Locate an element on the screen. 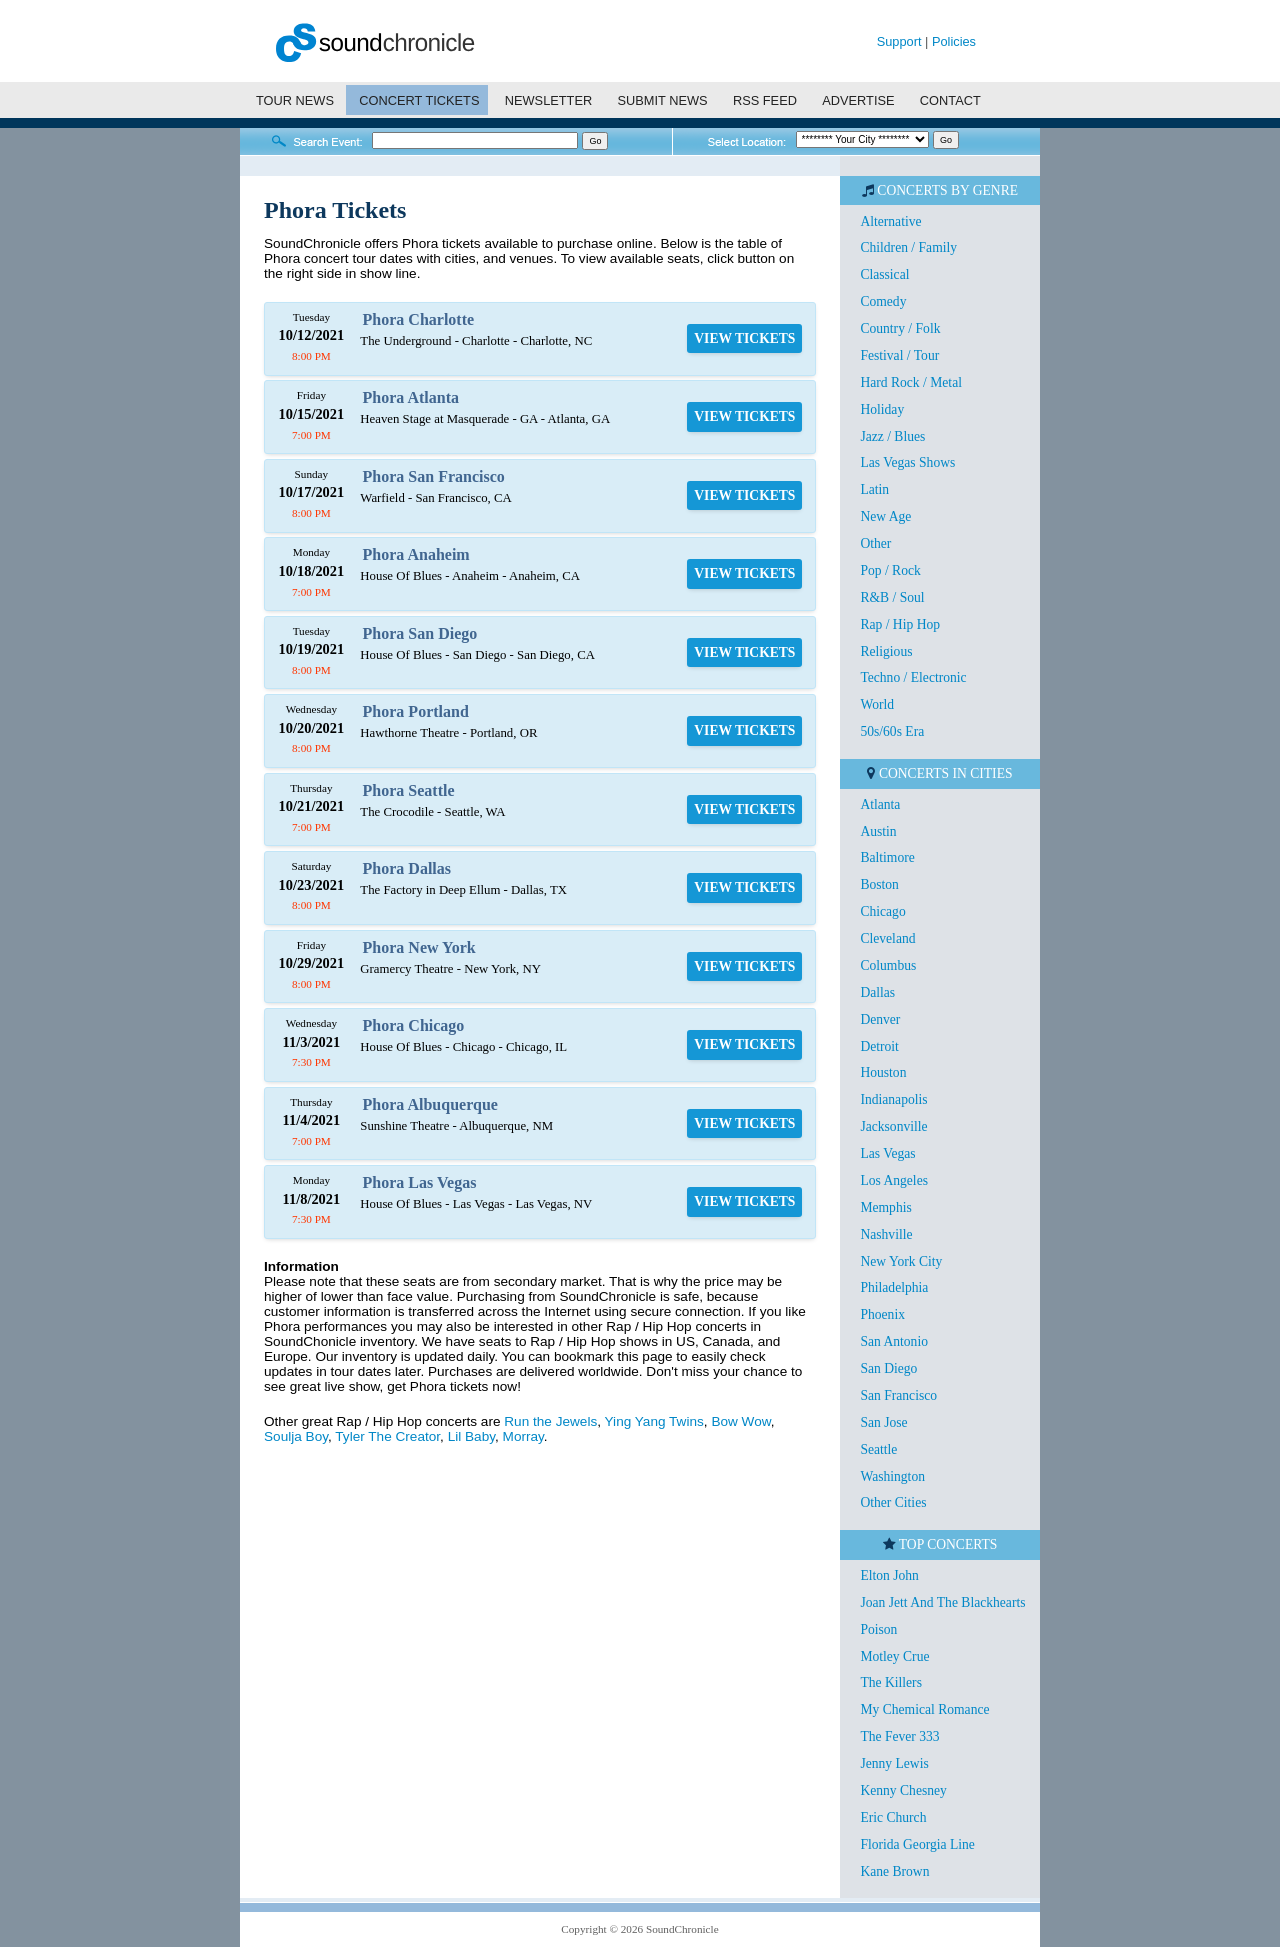 The height and width of the screenshot is (1947, 1280). TOUR NEWS is located at coordinates (295, 100).